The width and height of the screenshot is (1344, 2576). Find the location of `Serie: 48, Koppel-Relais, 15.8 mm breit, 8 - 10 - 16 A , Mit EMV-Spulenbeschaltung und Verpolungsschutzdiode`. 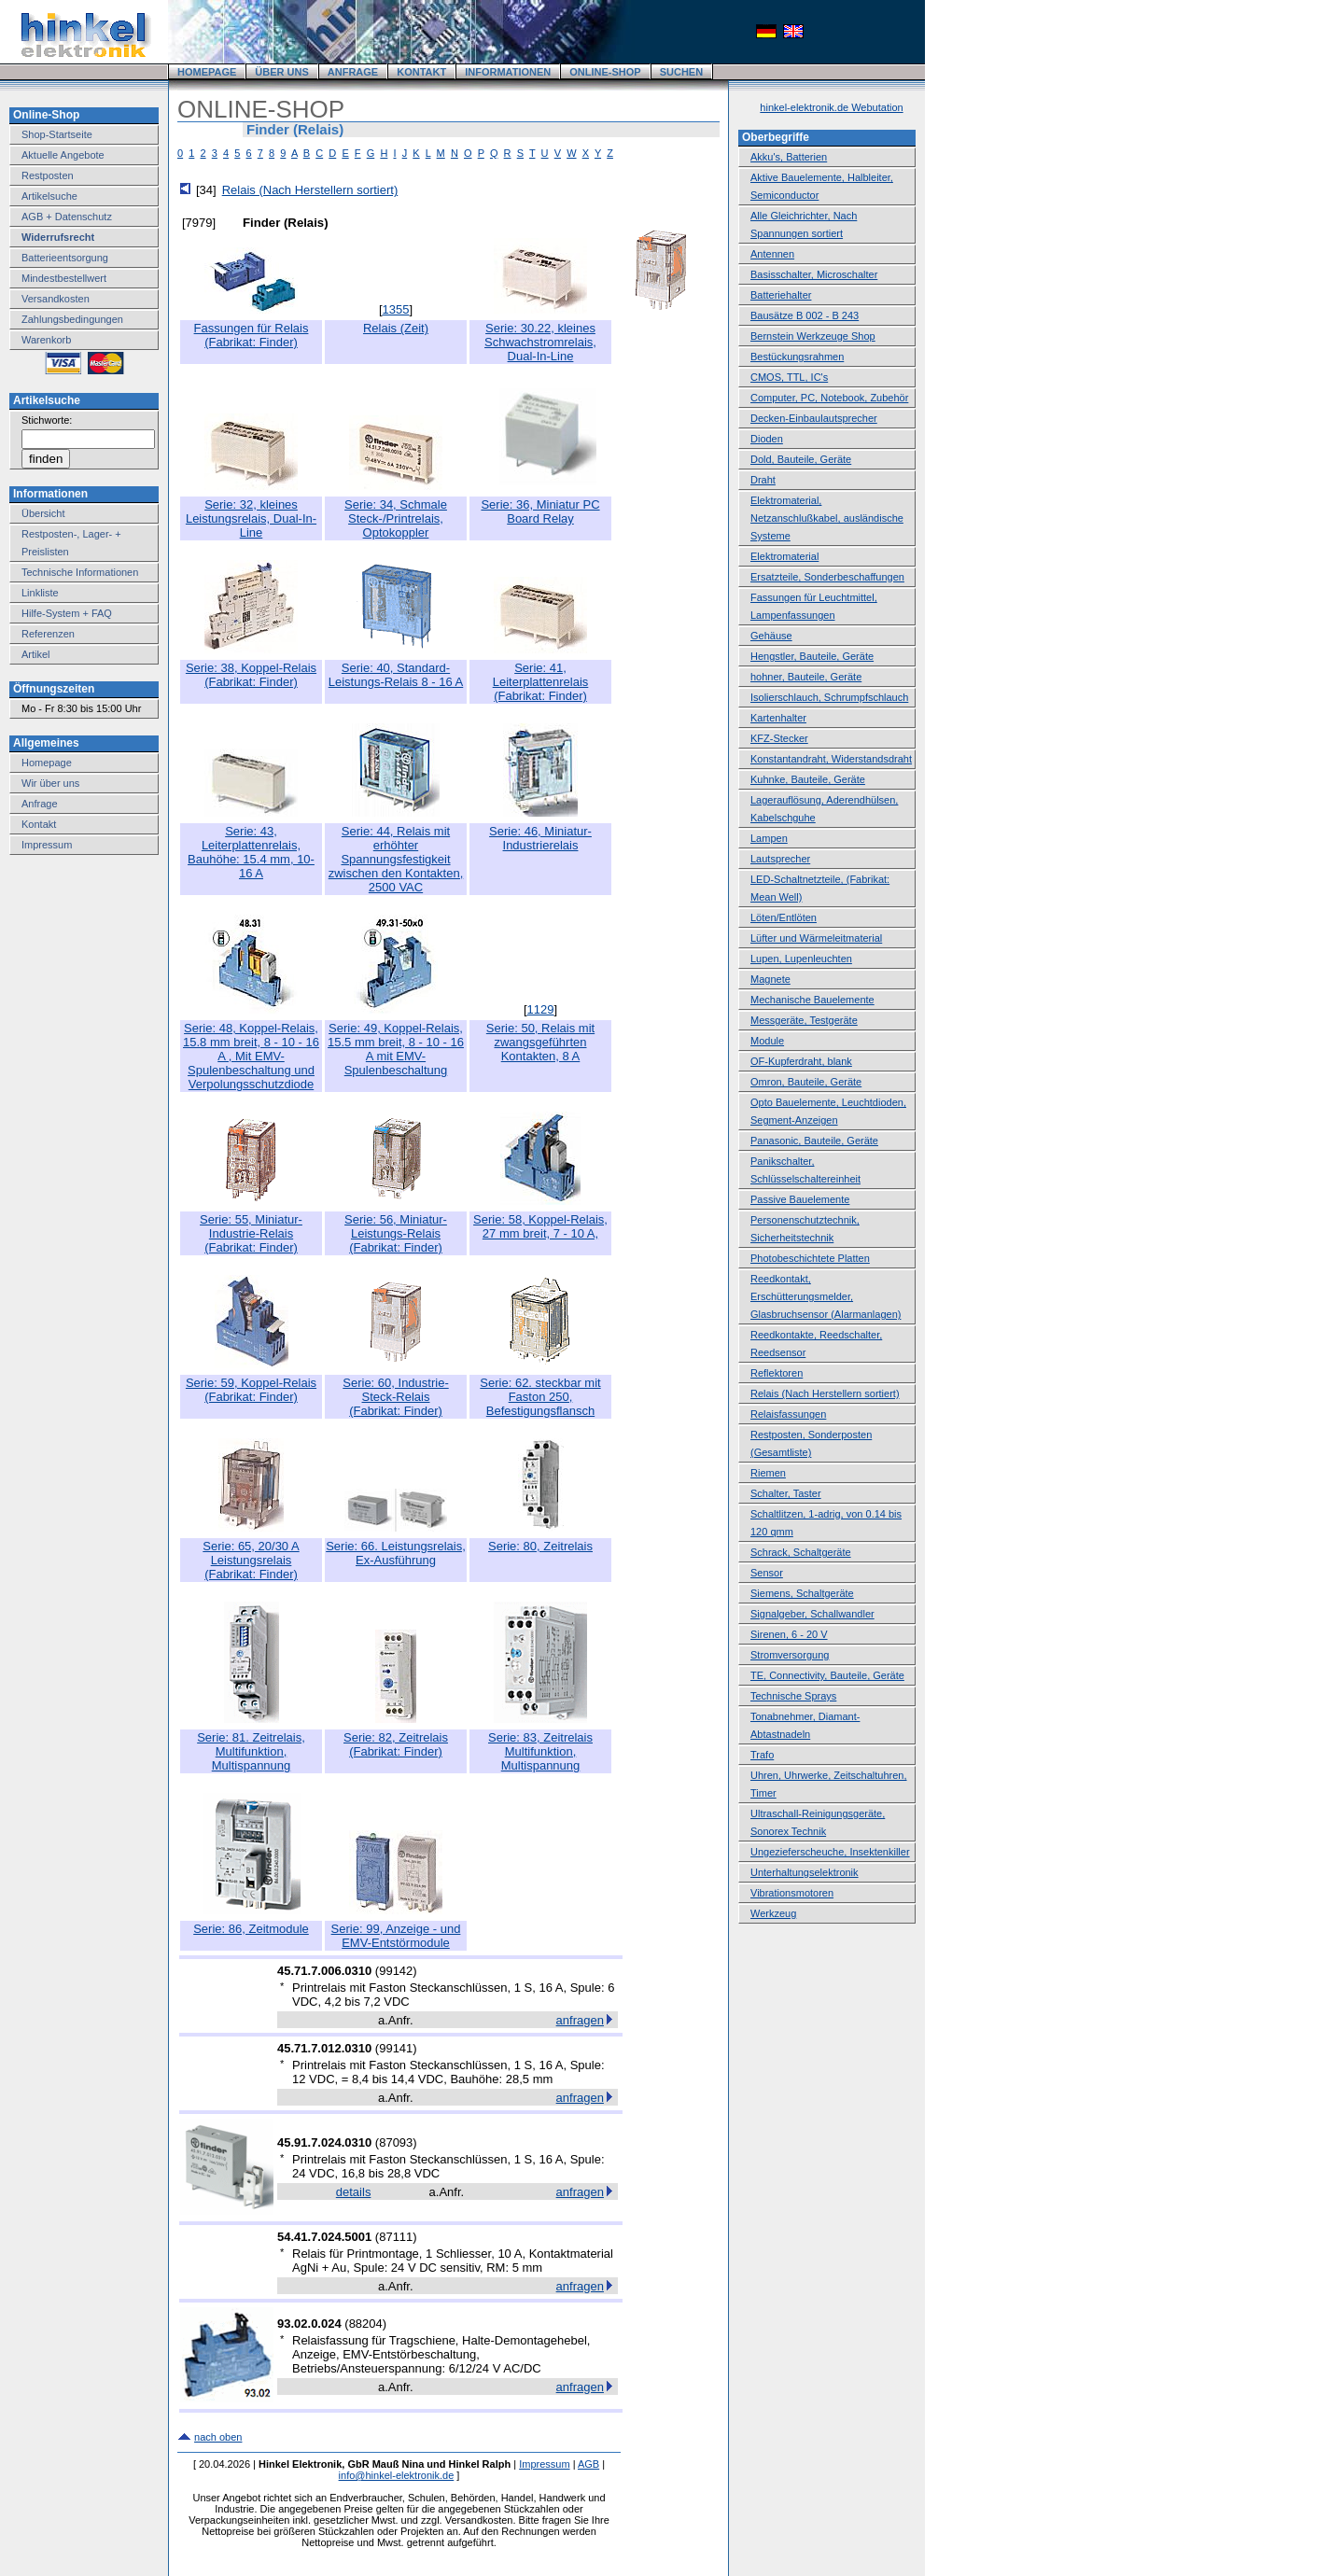

Serie: 48, Koppel-Relais, 15.8 mm breit, 8 - 10 - 16 A , Mit EMV-Spulenbeschaltung und Verpolungsschutzdiode is located at coordinates (251, 1056).